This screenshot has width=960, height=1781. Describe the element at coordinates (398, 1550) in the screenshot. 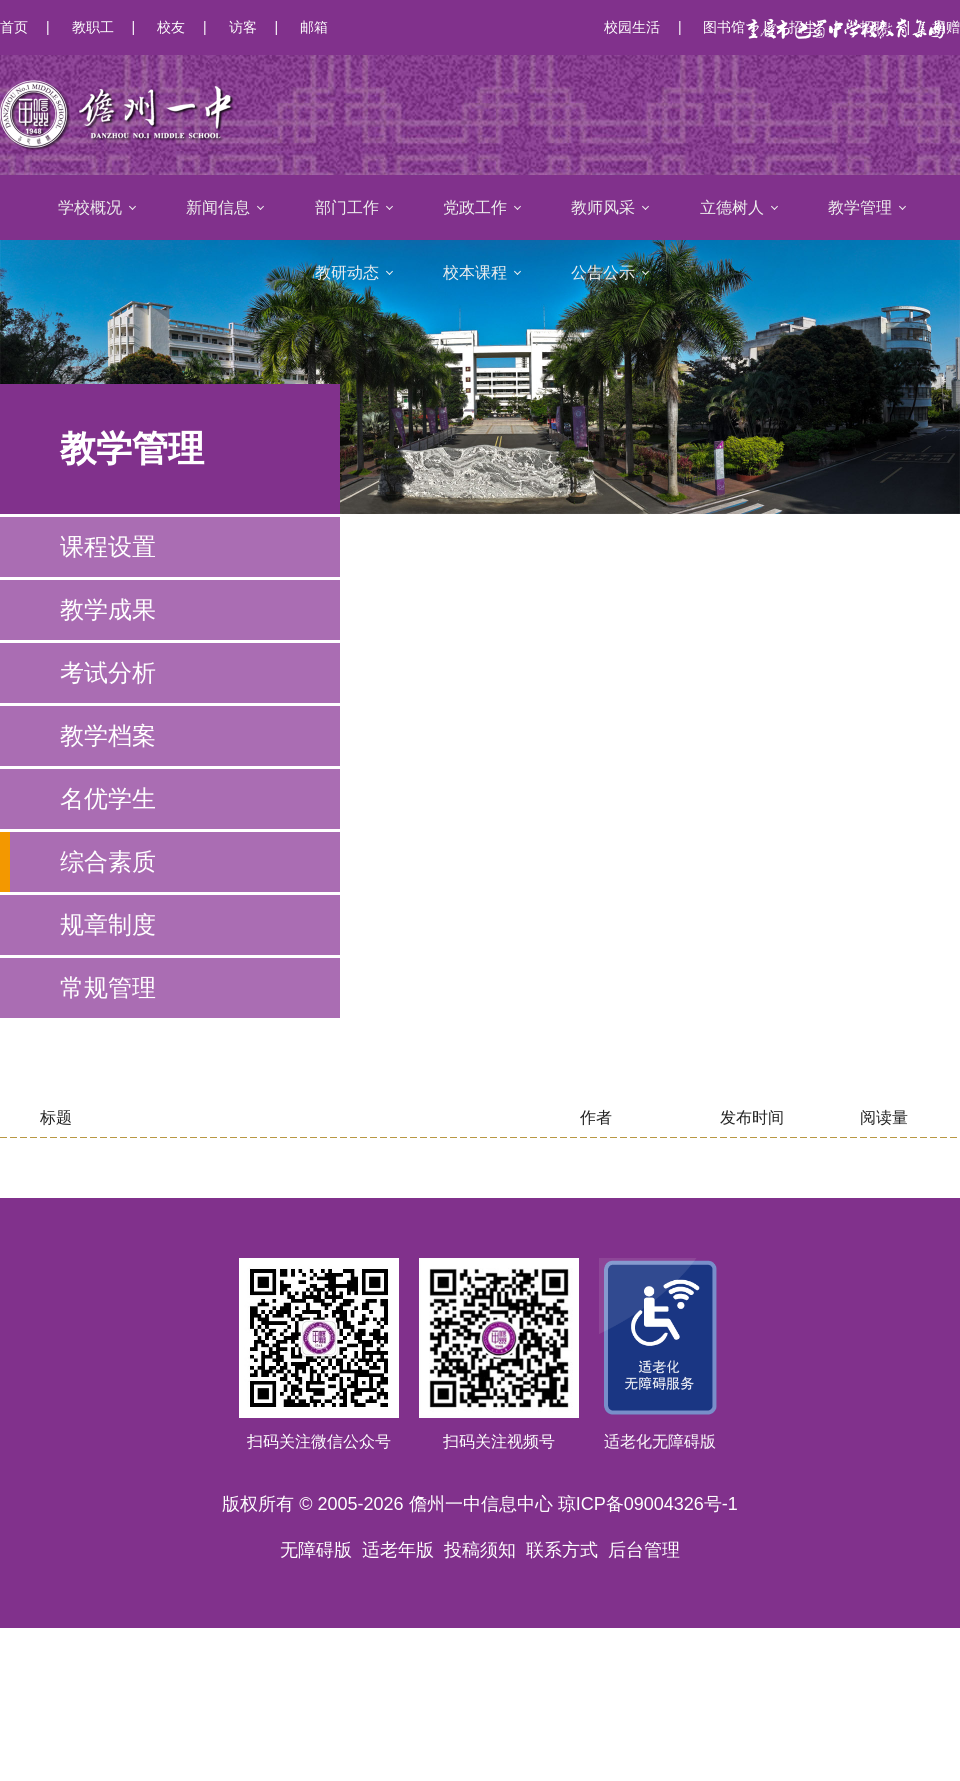

I see `适老年版` at that location.